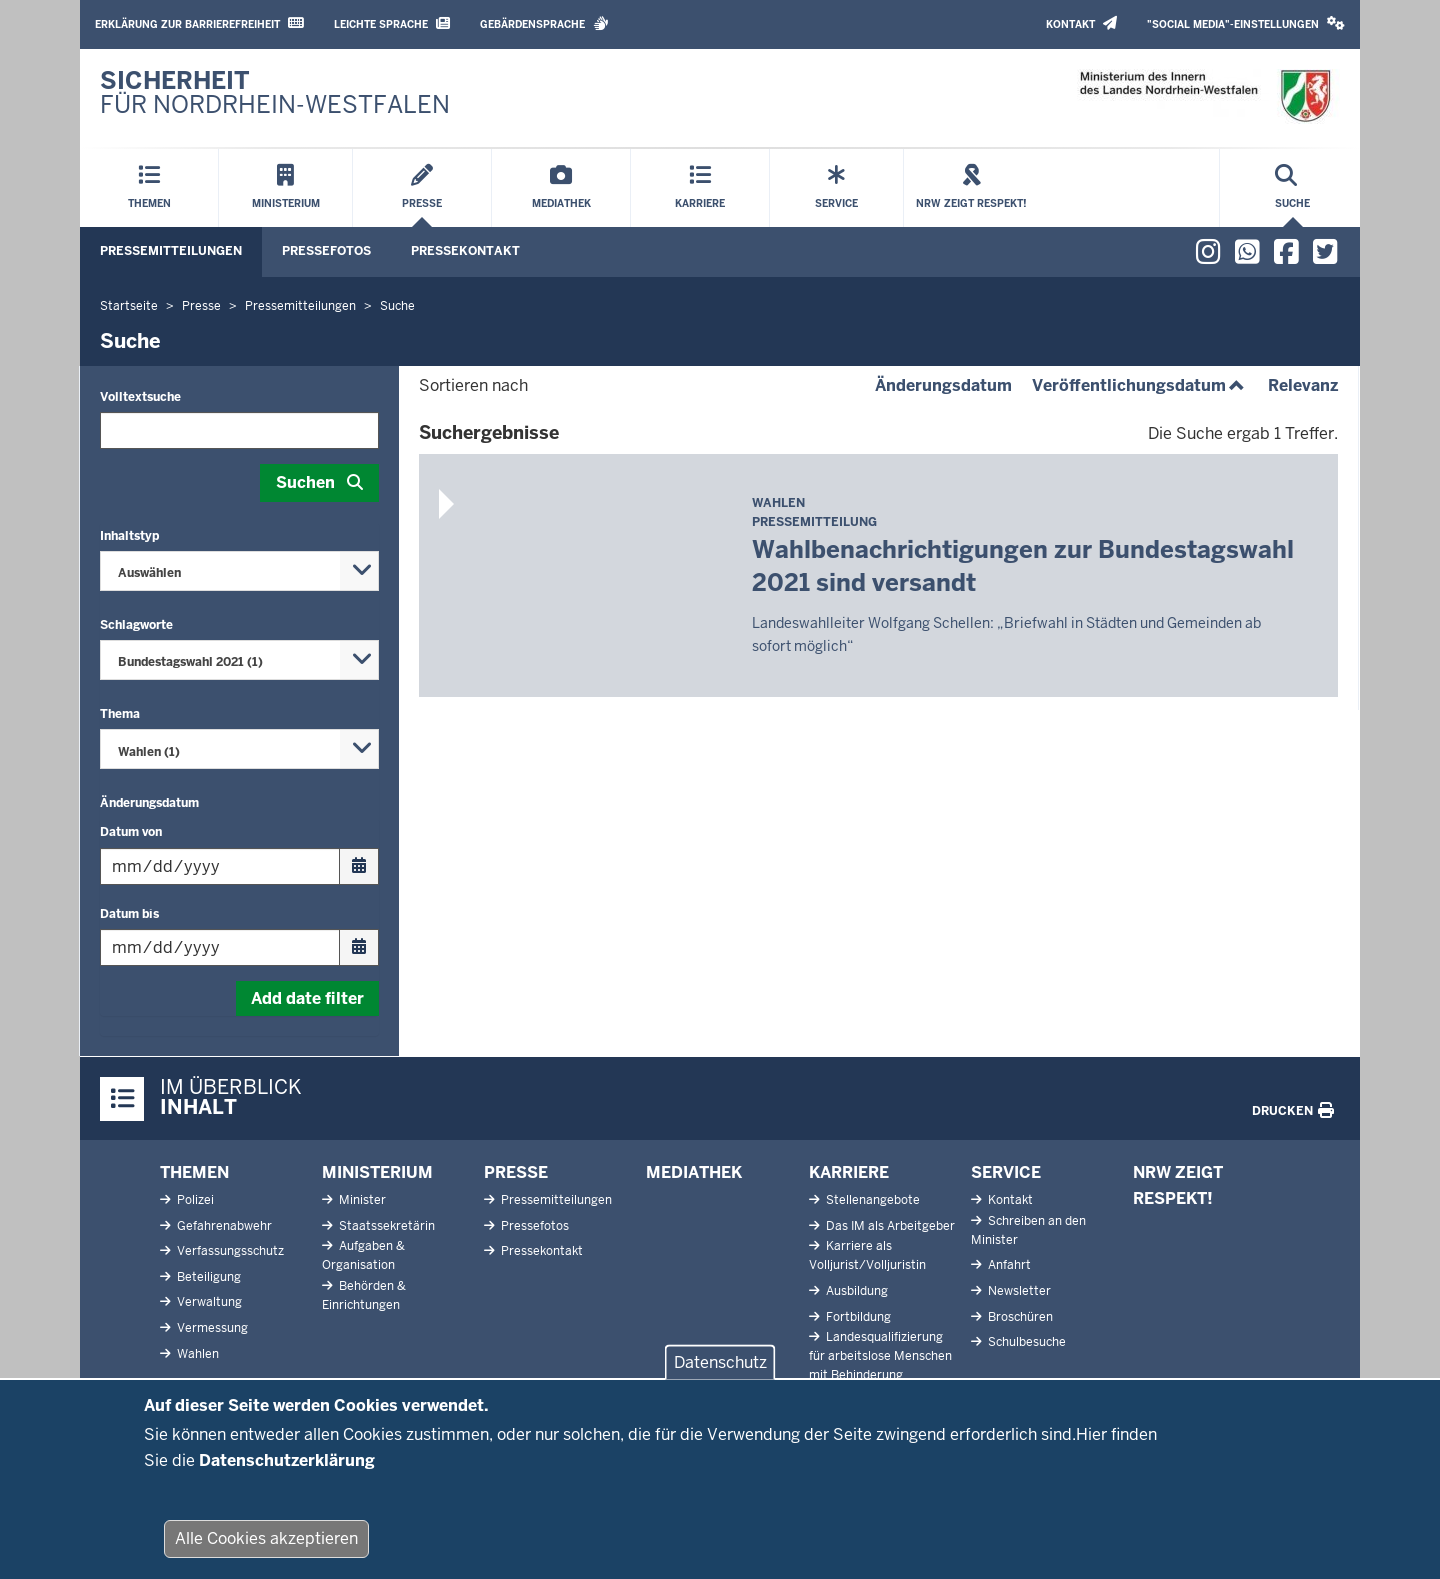 The image size is (1440, 1579). What do you see at coordinates (305, 482) in the screenshot?
I see `Suchen` at bounding box center [305, 482].